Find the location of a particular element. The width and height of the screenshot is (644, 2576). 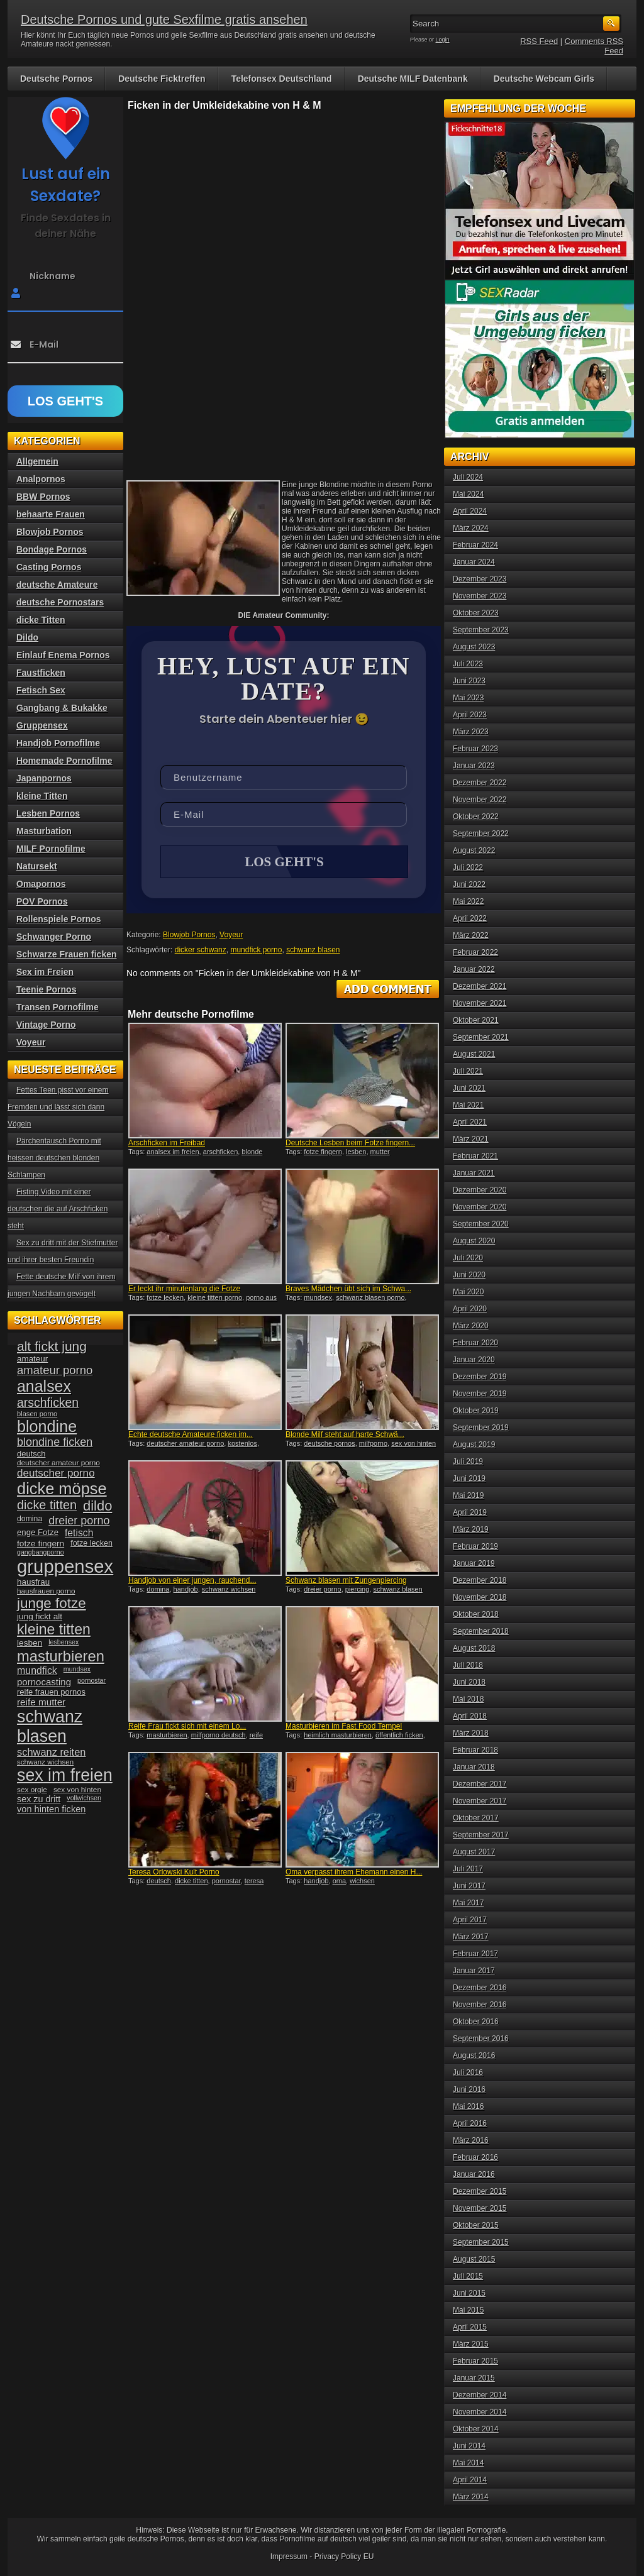

schwanz wichsen is located at coordinates (229, 1590).